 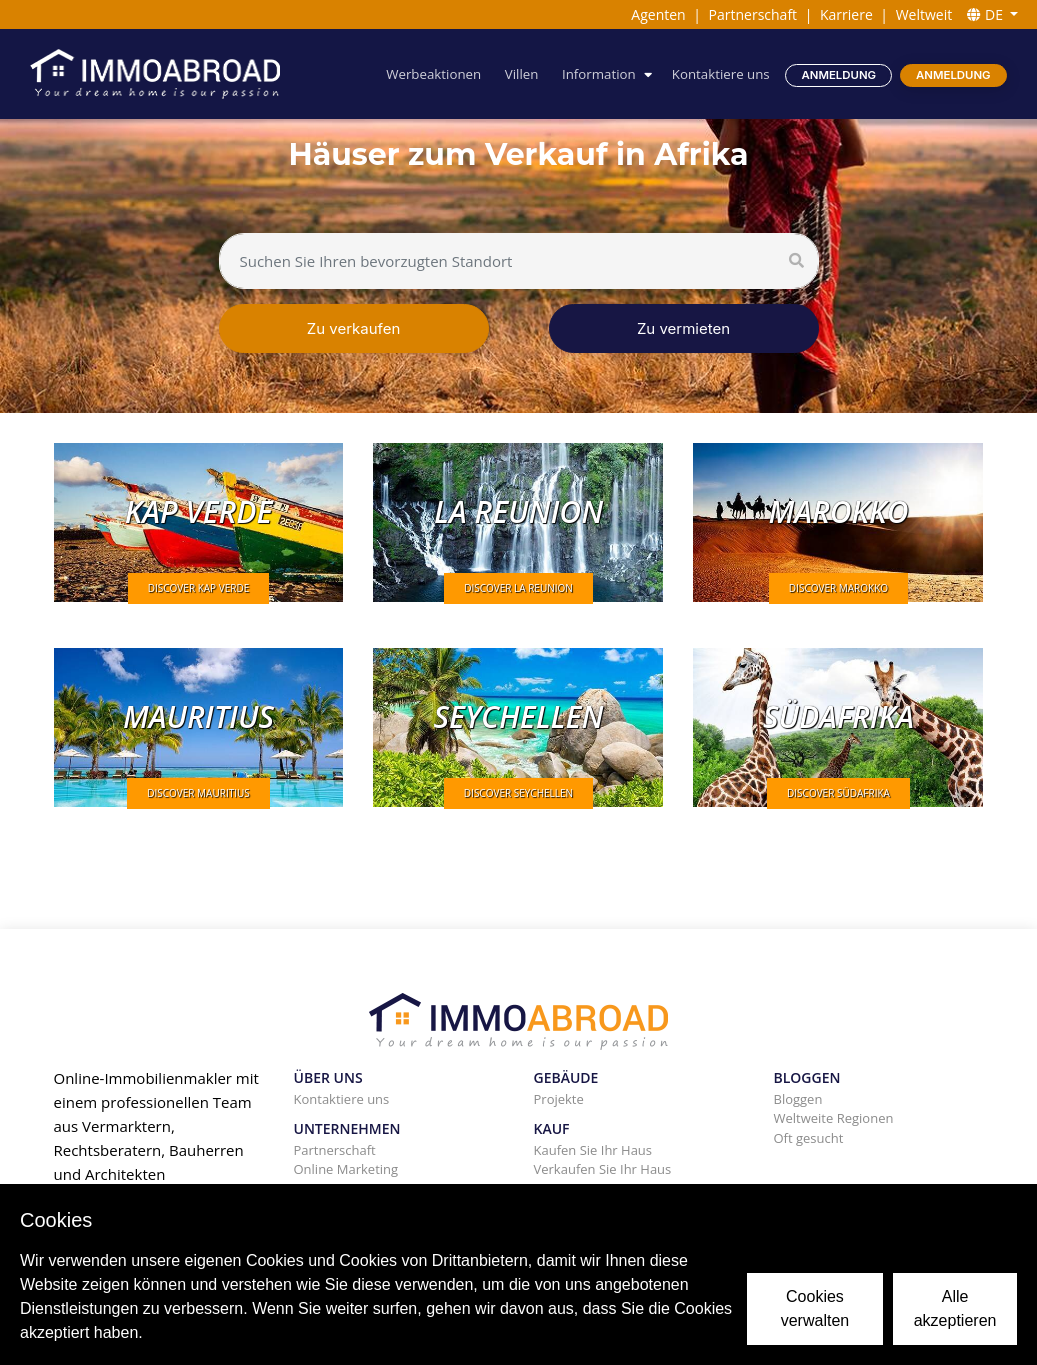 I want to click on Weltweite Regionen, so click(x=834, y=1118).